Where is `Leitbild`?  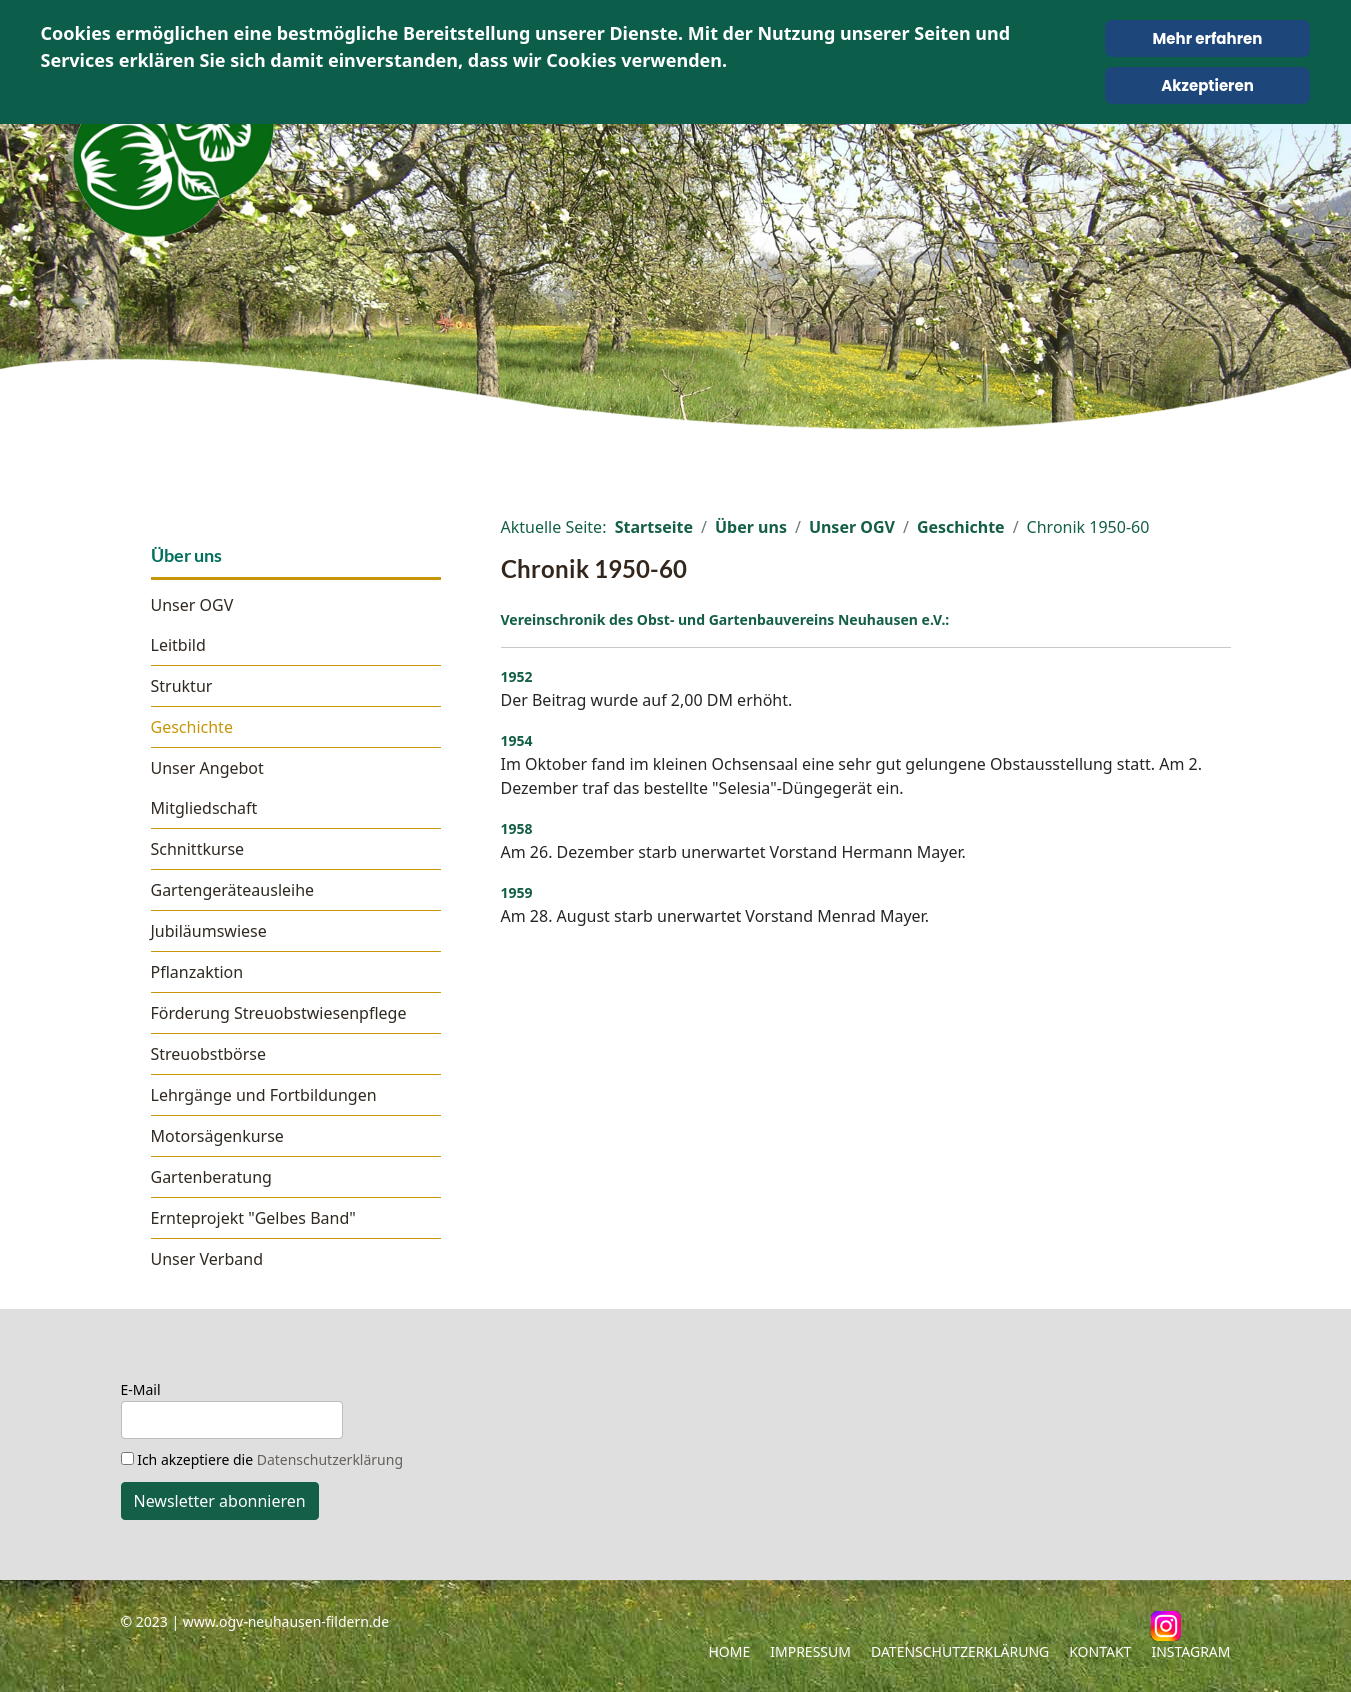 Leitbild is located at coordinates (178, 645).